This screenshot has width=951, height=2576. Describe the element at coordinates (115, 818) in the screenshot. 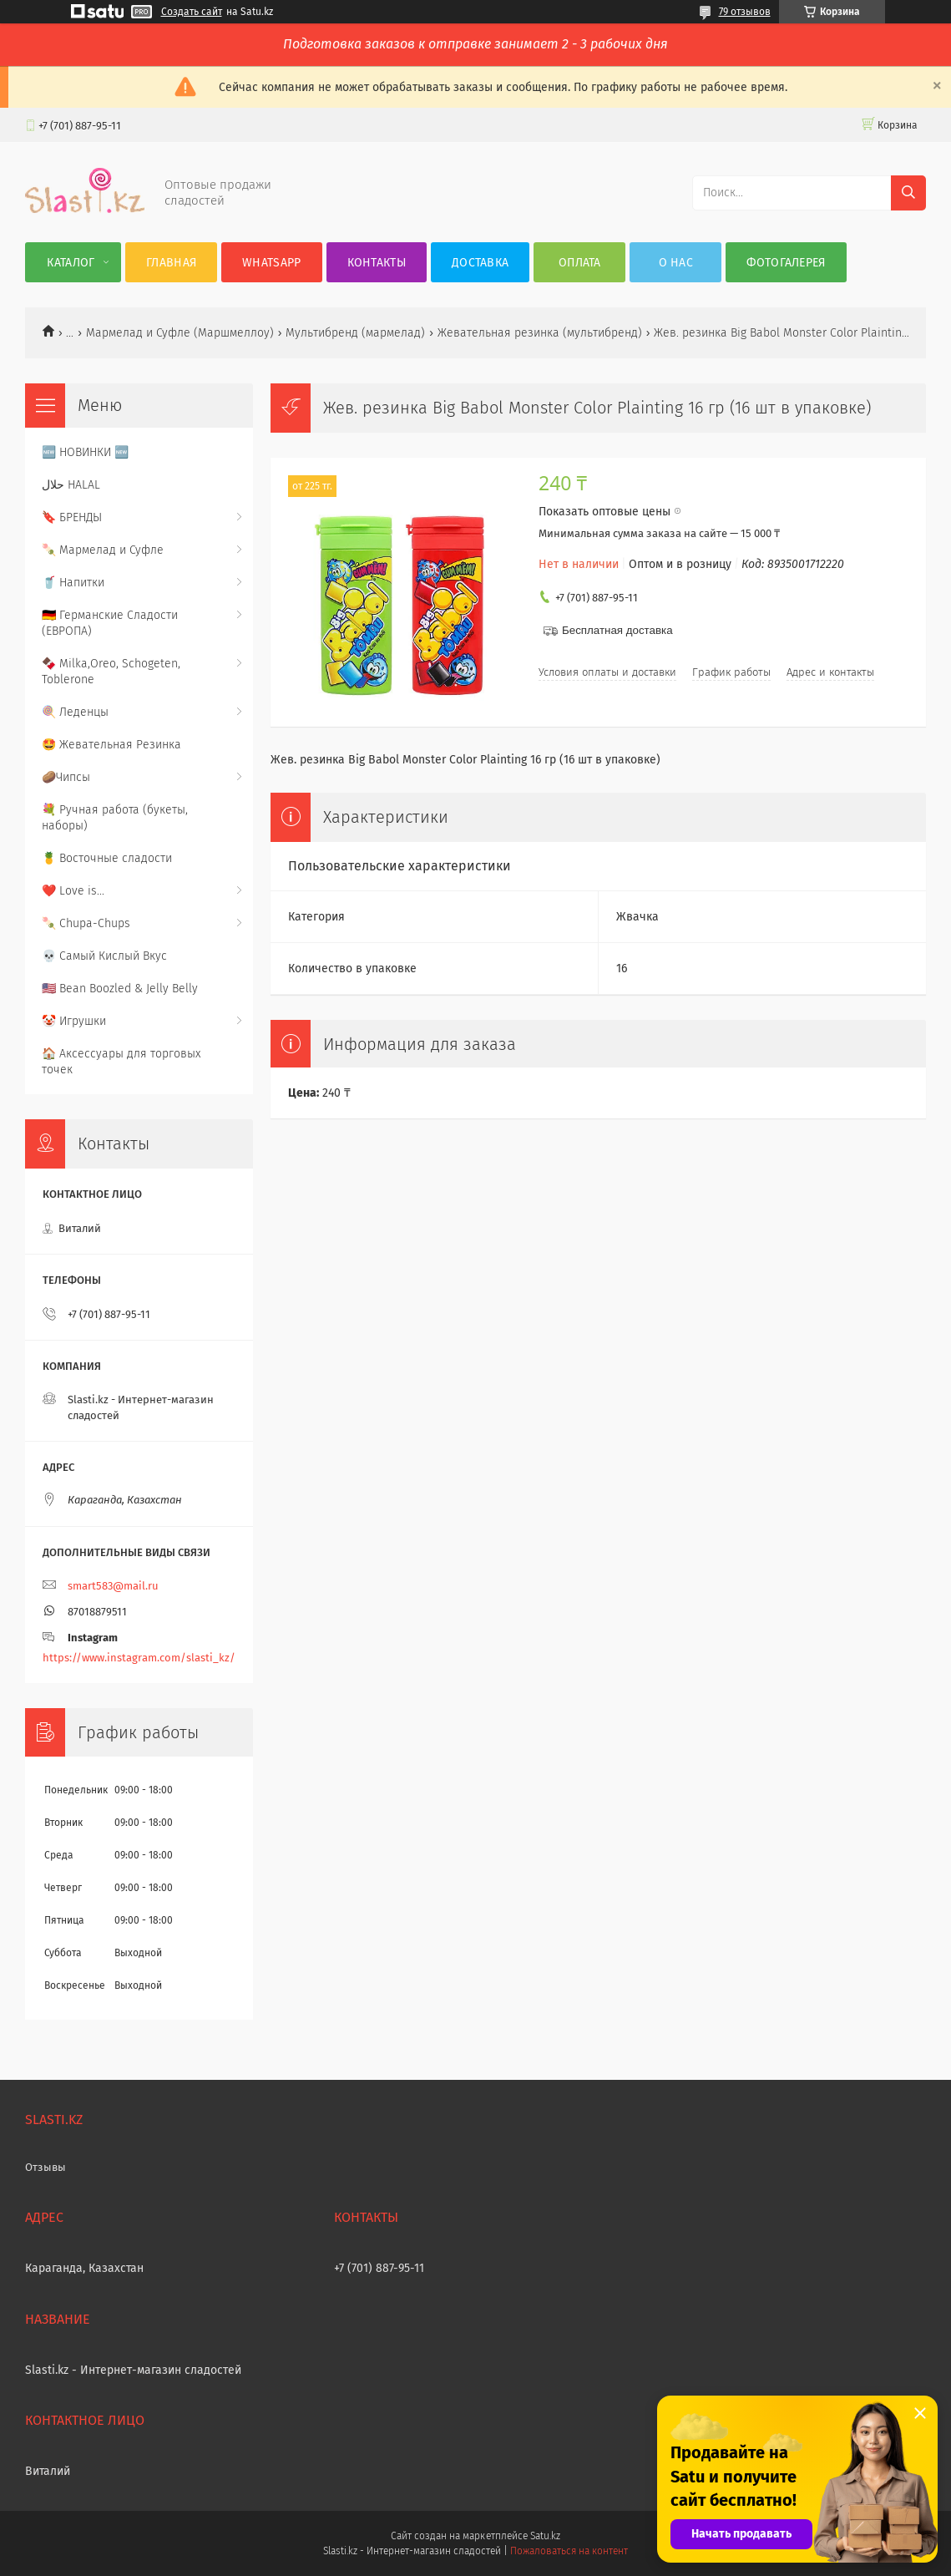

I see `💐 Ручная работа (букеты, наборы)` at that location.